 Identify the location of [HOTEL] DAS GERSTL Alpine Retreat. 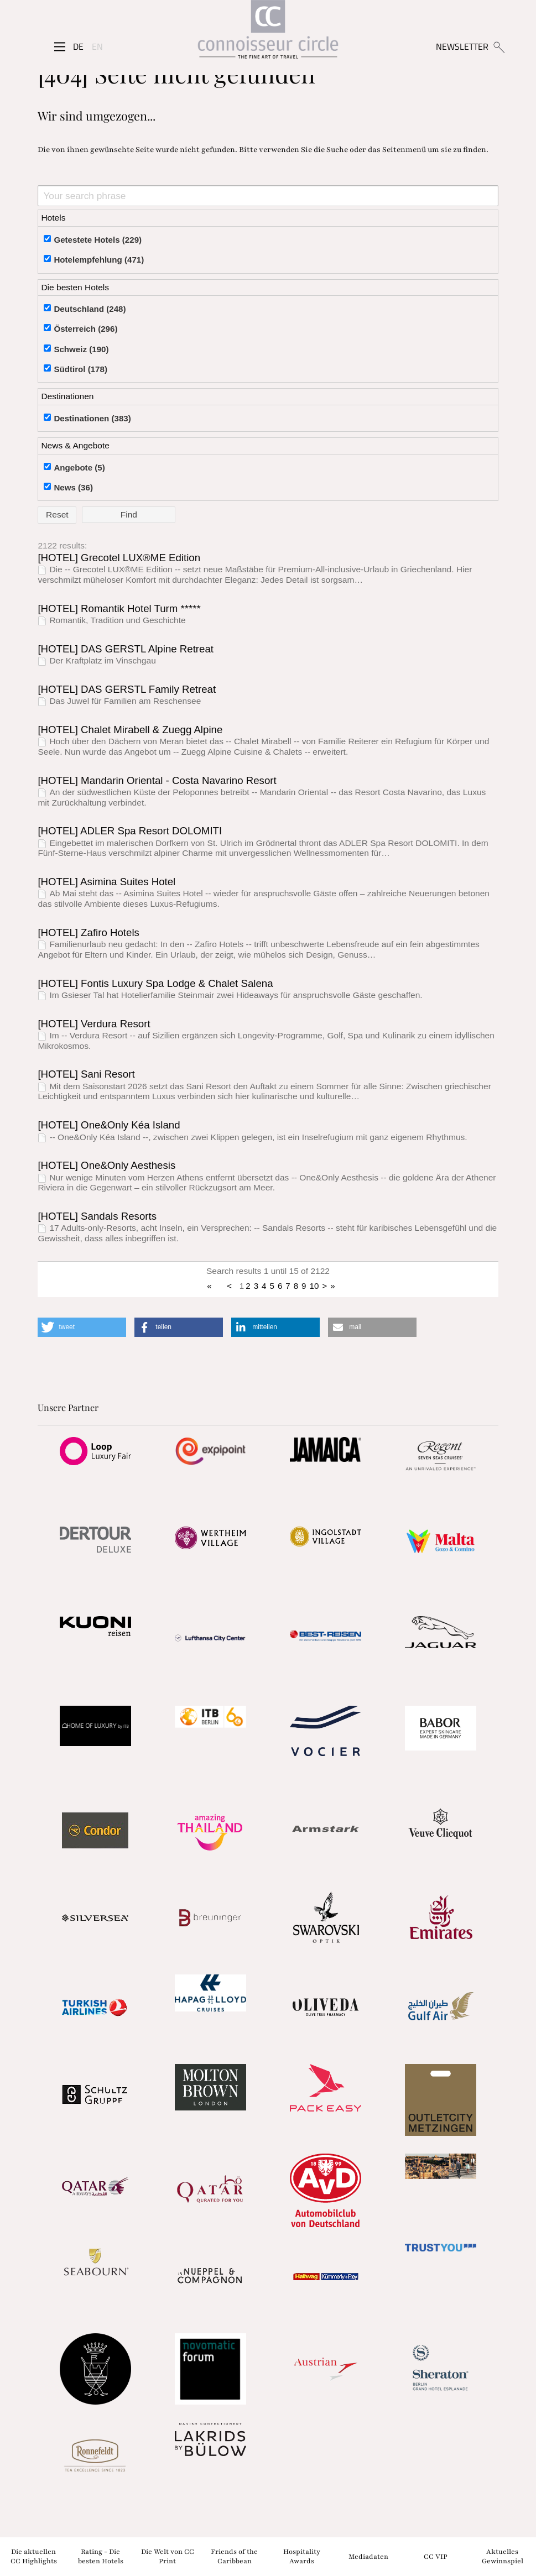
(126, 649).